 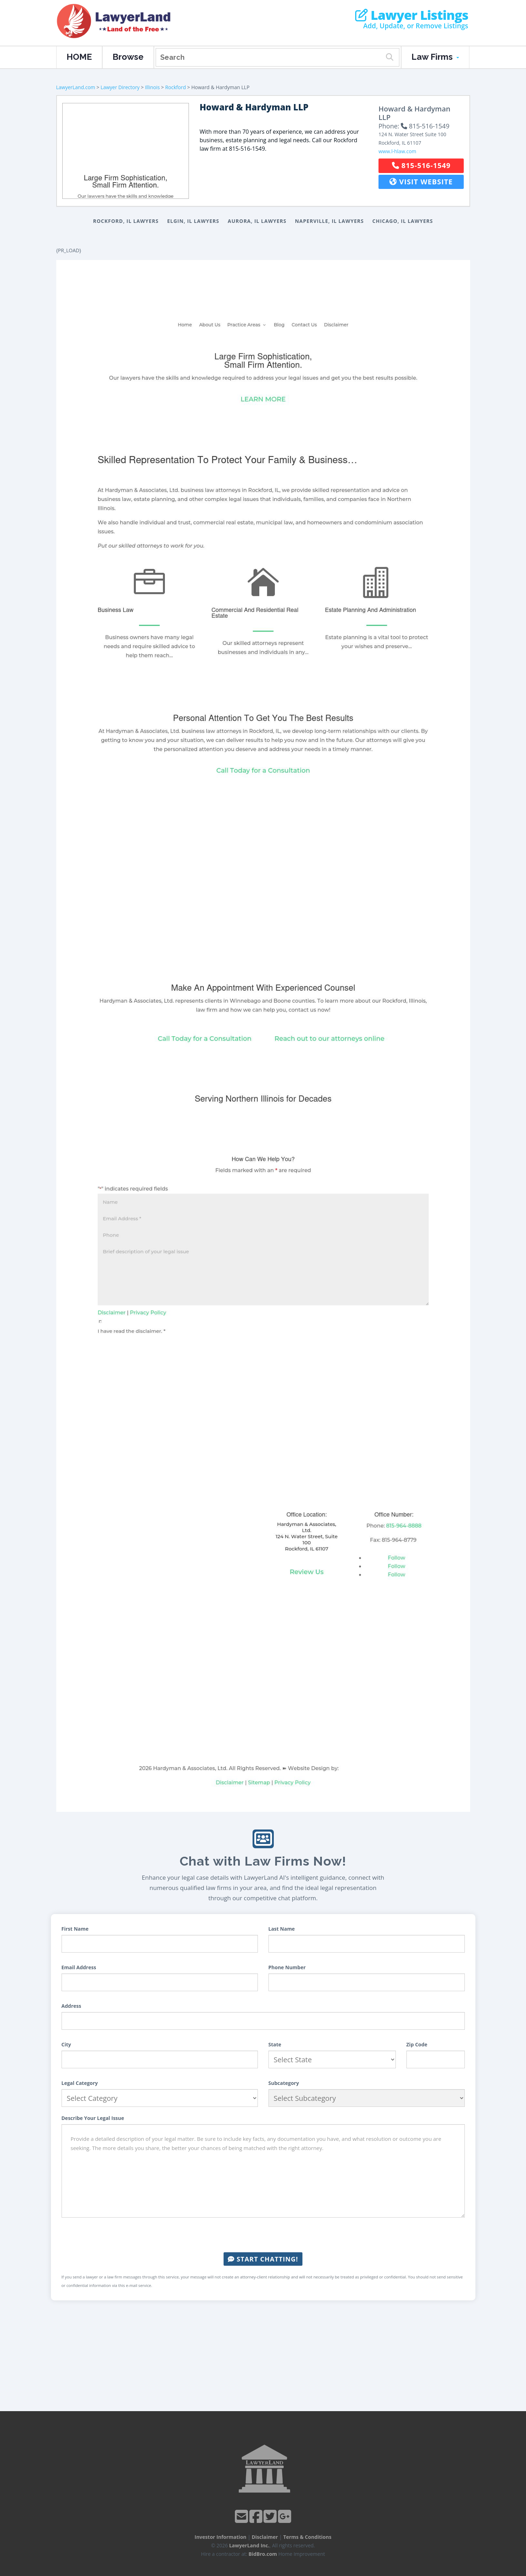 What do you see at coordinates (402, 221) in the screenshot?
I see `Chicago, IL Lawyers [button]` at bounding box center [402, 221].